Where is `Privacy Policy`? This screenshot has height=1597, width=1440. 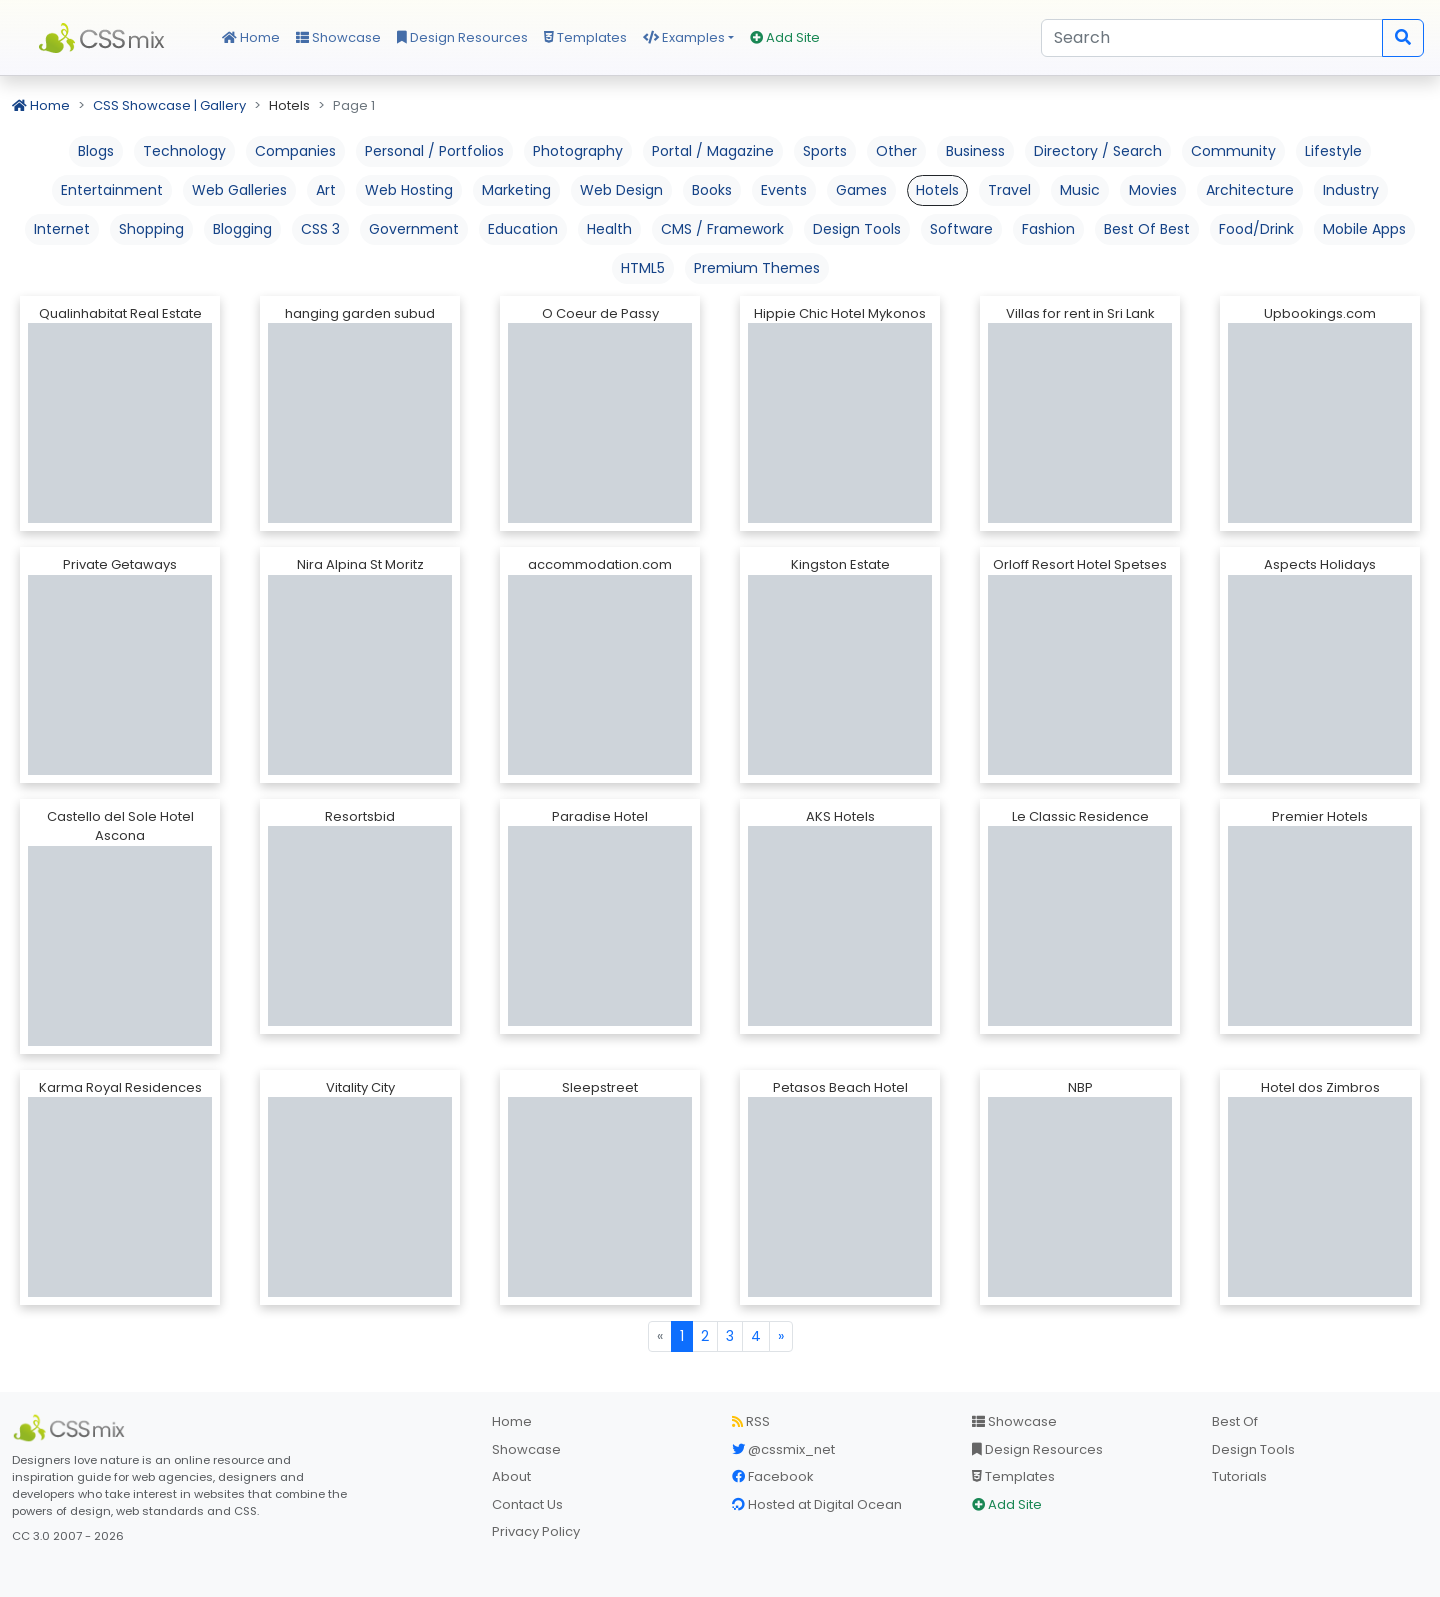
Privacy Policy is located at coordinates (536, 1531).